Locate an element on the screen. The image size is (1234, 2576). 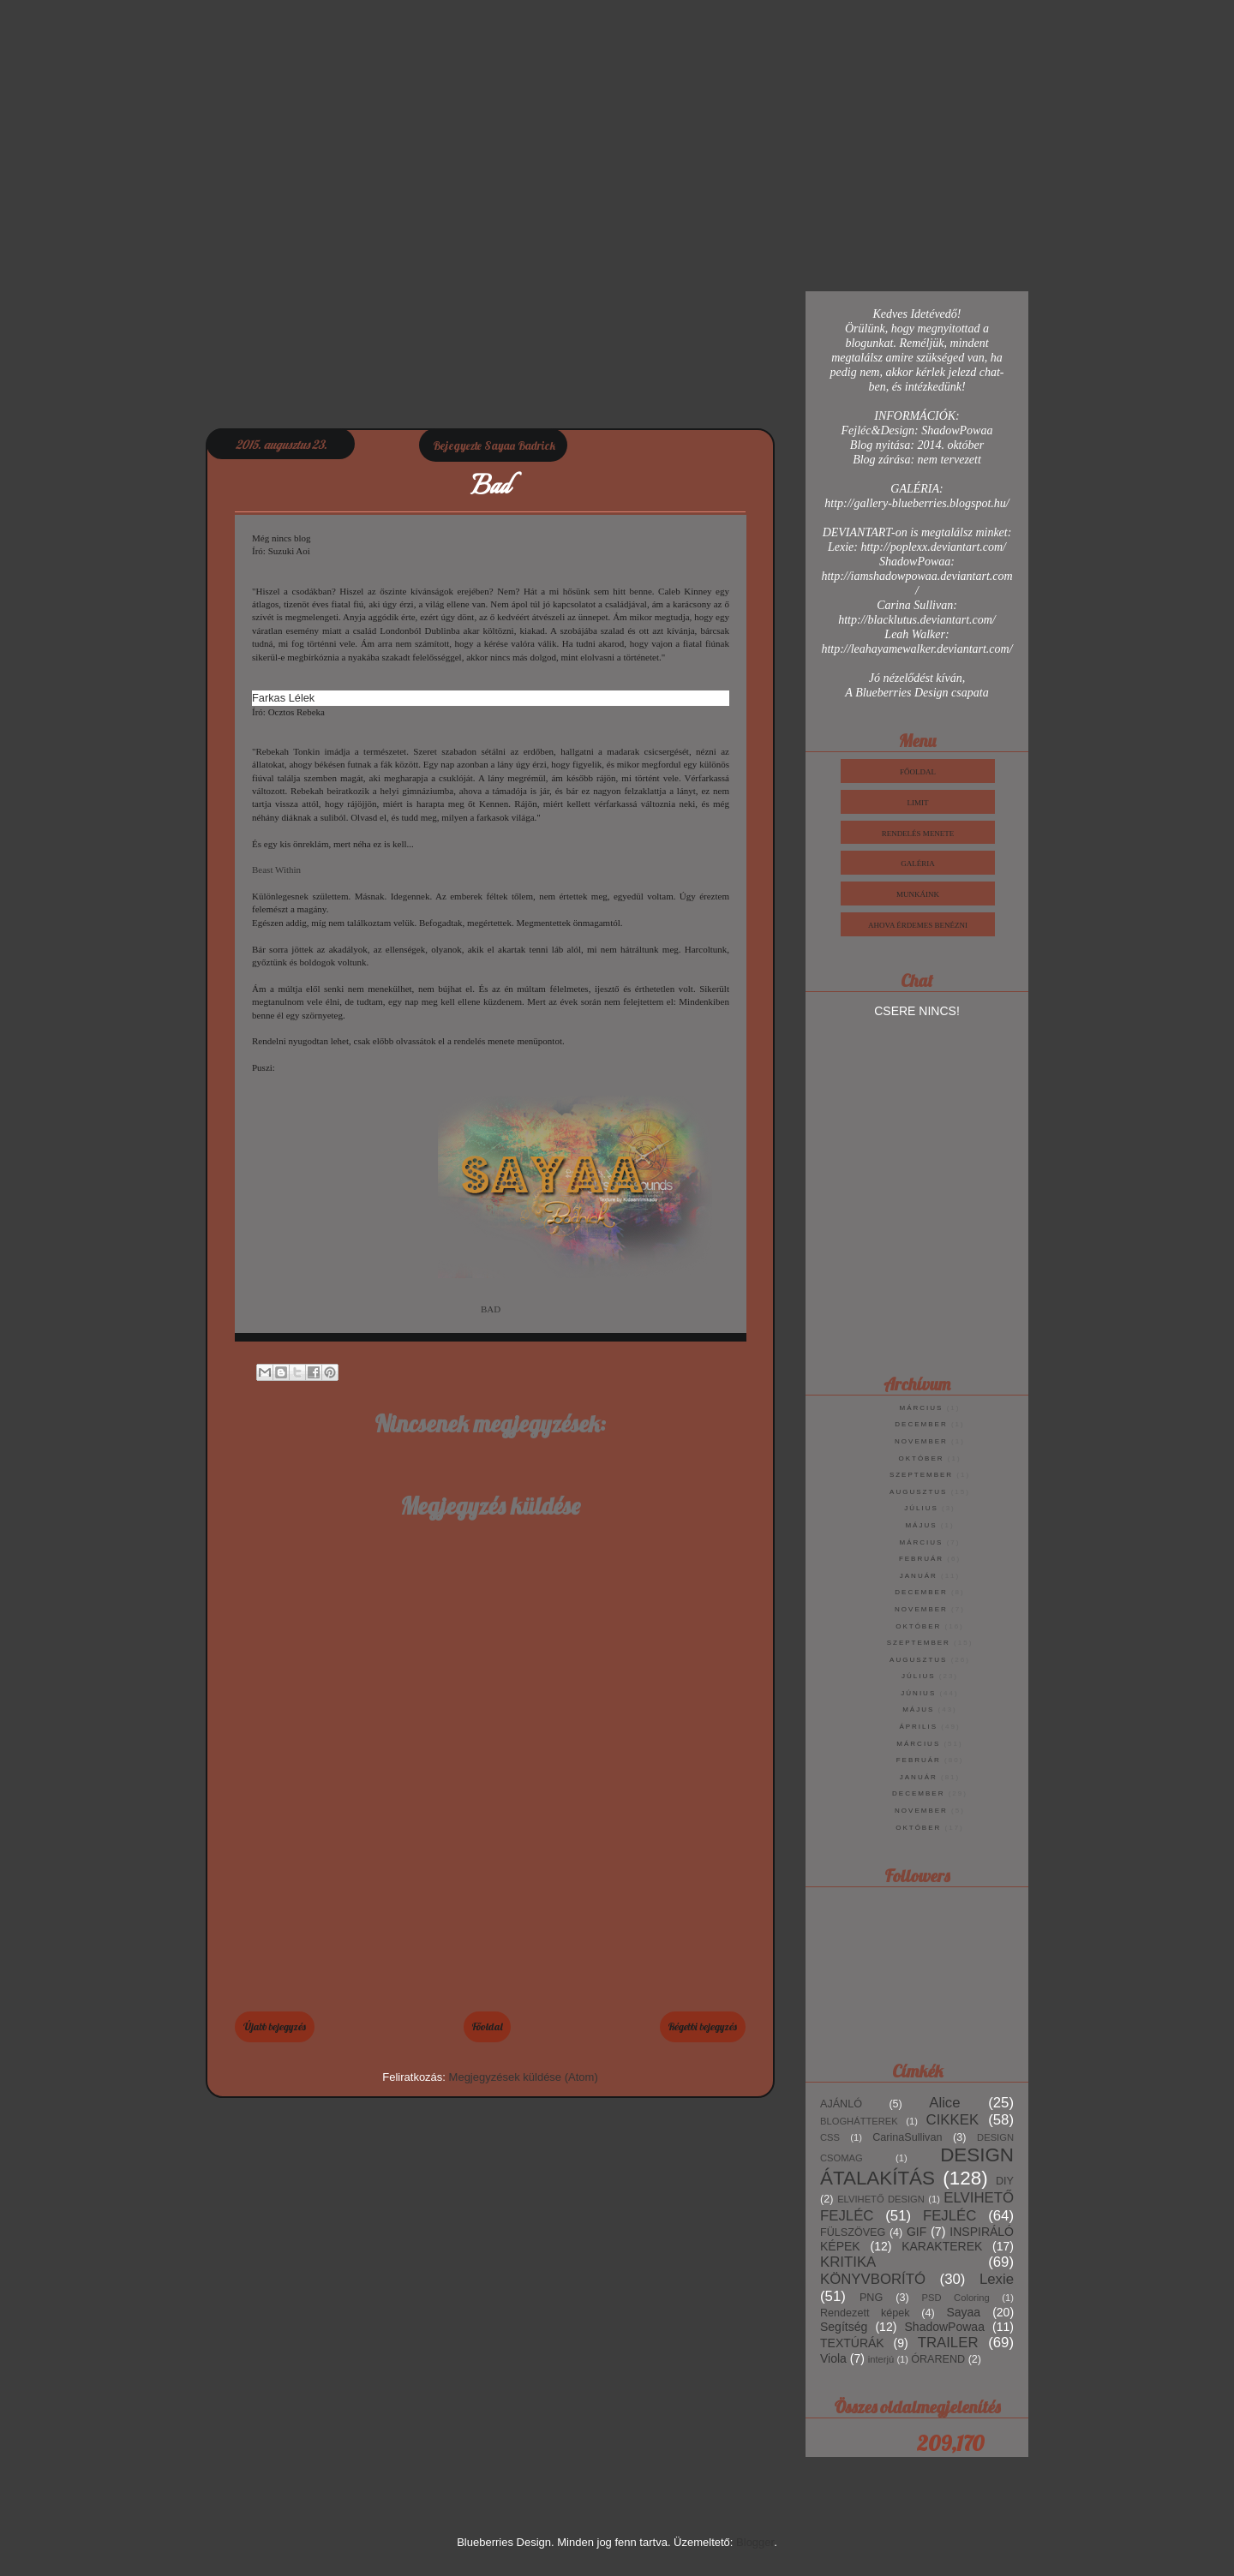
május is located at coordinates (921, 1525).